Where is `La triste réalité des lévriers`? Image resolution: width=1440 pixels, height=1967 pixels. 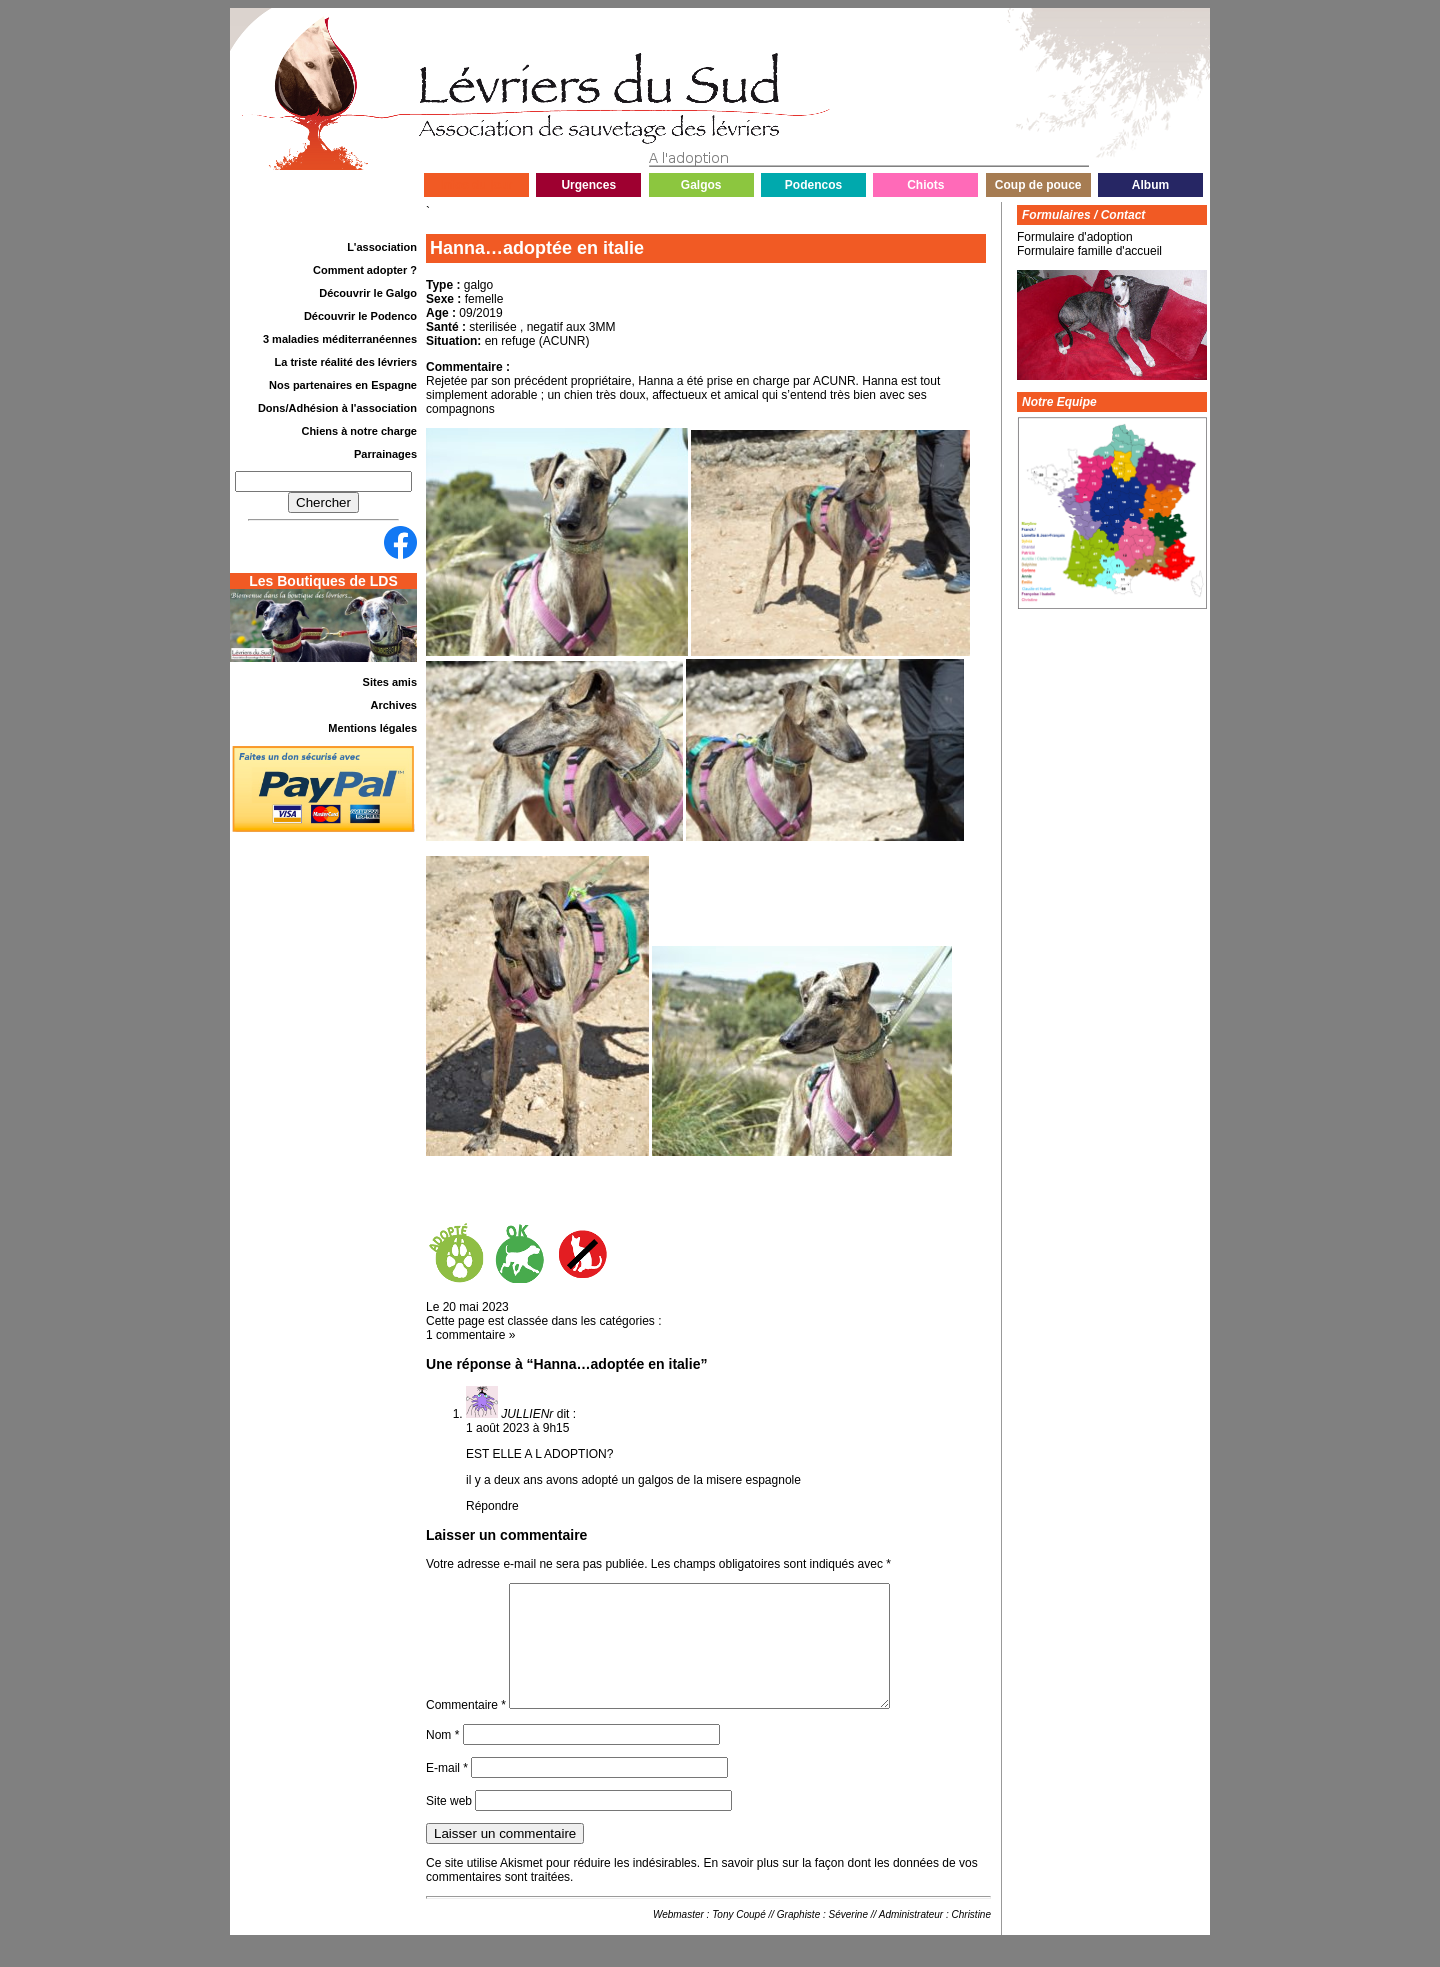 La triste réalité des lévriers is located at coordinates (346, 362).